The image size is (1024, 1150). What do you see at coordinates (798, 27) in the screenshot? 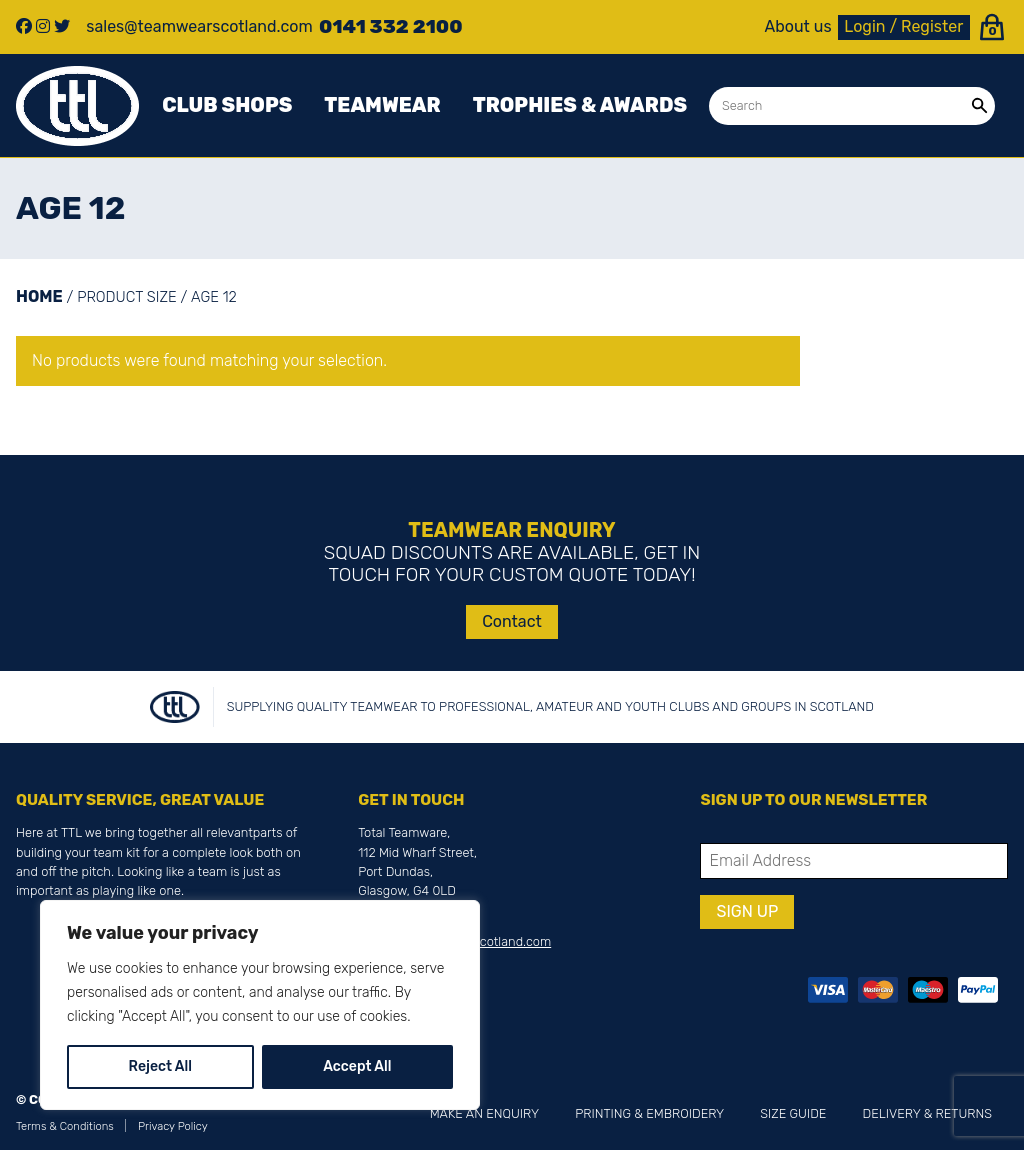
I see `About us` at bounding box center [798, 27].